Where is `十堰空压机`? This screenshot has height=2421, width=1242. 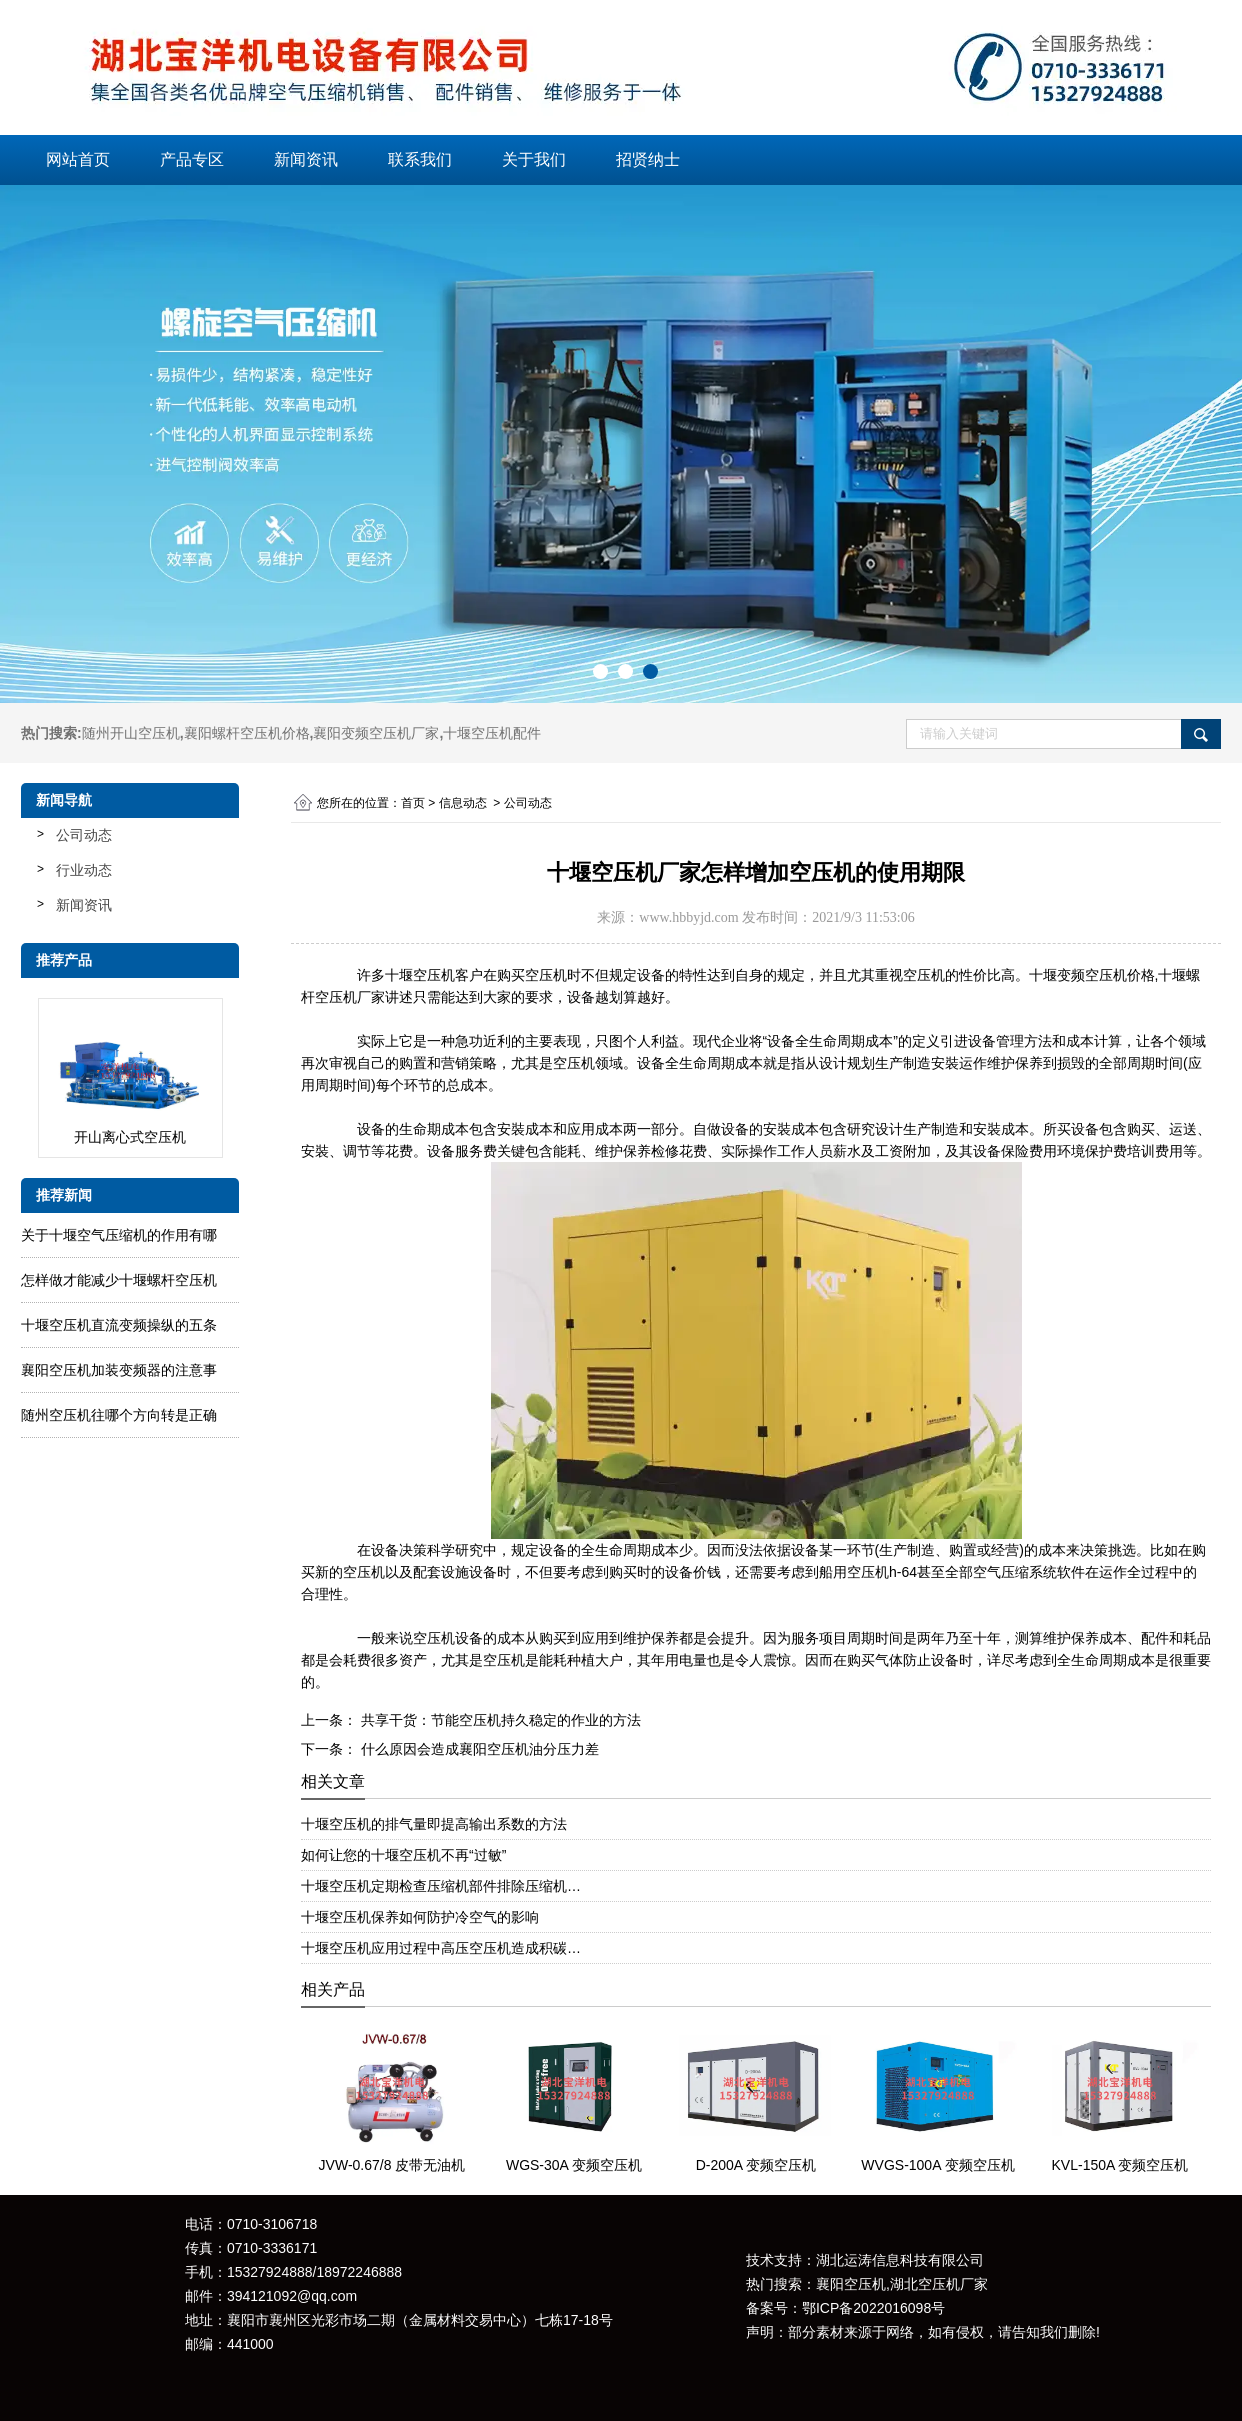 十堰空压机 is located at coordinates (420, 975).